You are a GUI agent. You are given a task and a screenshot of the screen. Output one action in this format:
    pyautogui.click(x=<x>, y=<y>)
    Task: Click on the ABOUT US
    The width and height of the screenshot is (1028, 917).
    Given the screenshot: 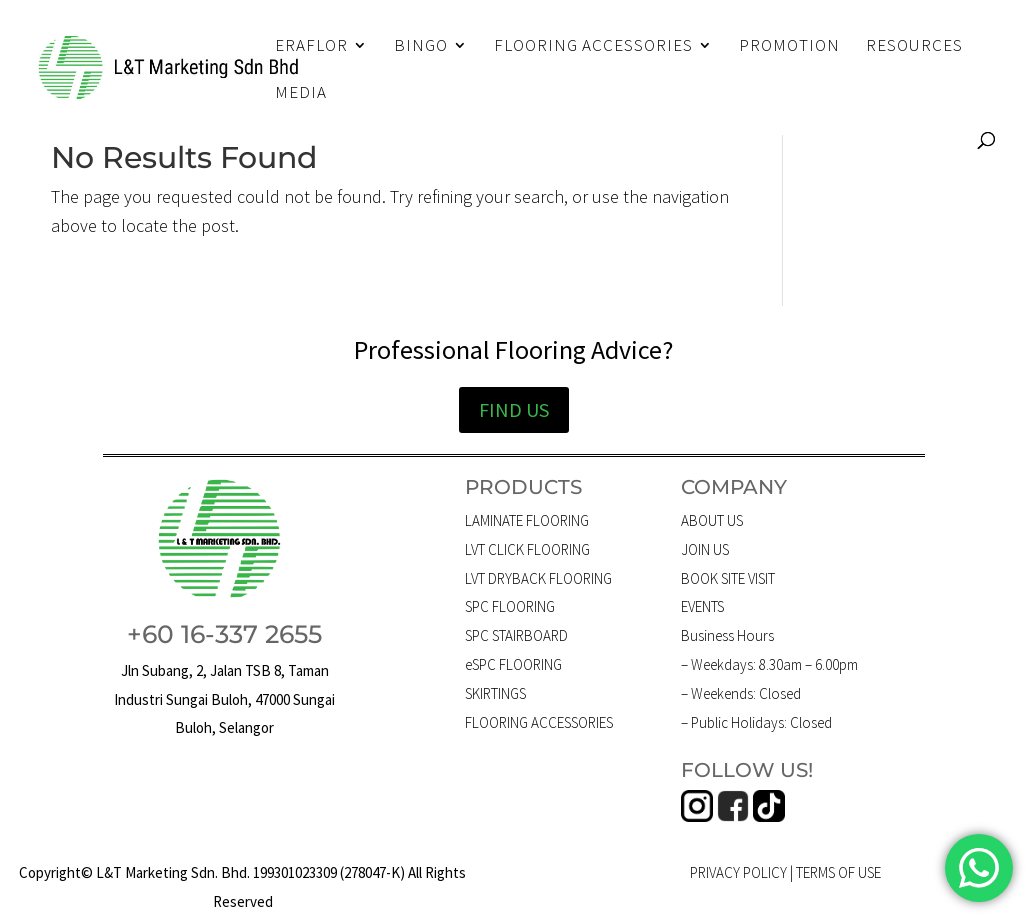 What is the action you would take?
    pyautogui.click(x=712, y=520)
    